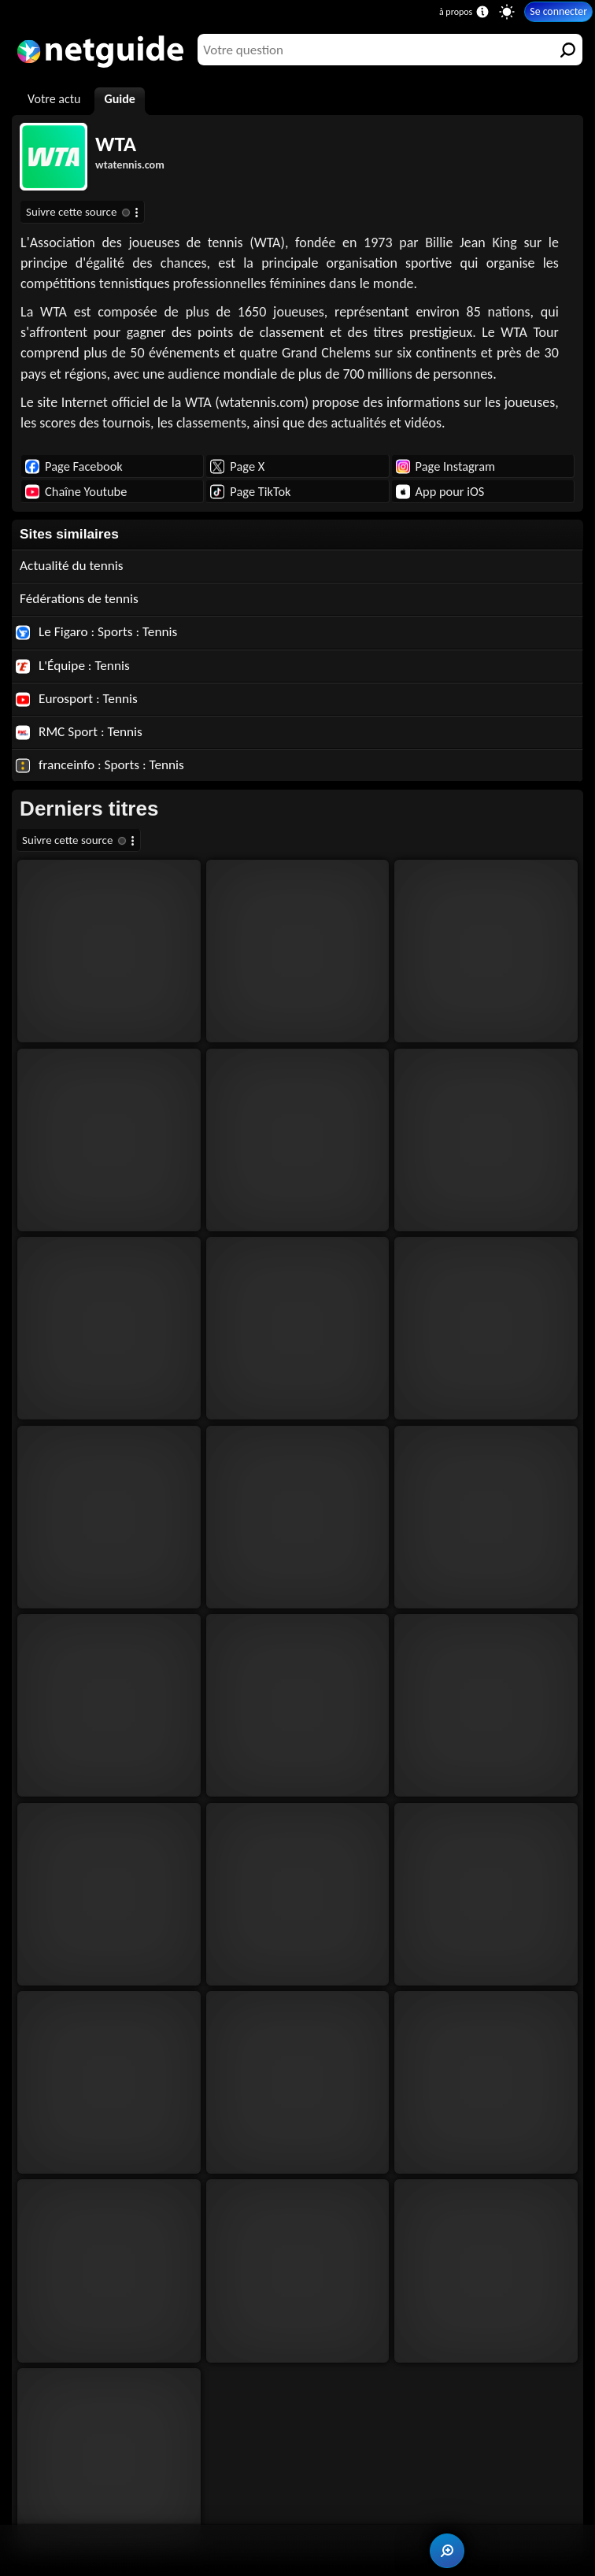 The image size is (595, 2576). What do you see at coordinates (79, 732) in the screenshot?
I see `RMC Sport : Tennis` at bounding box center [79, 732].